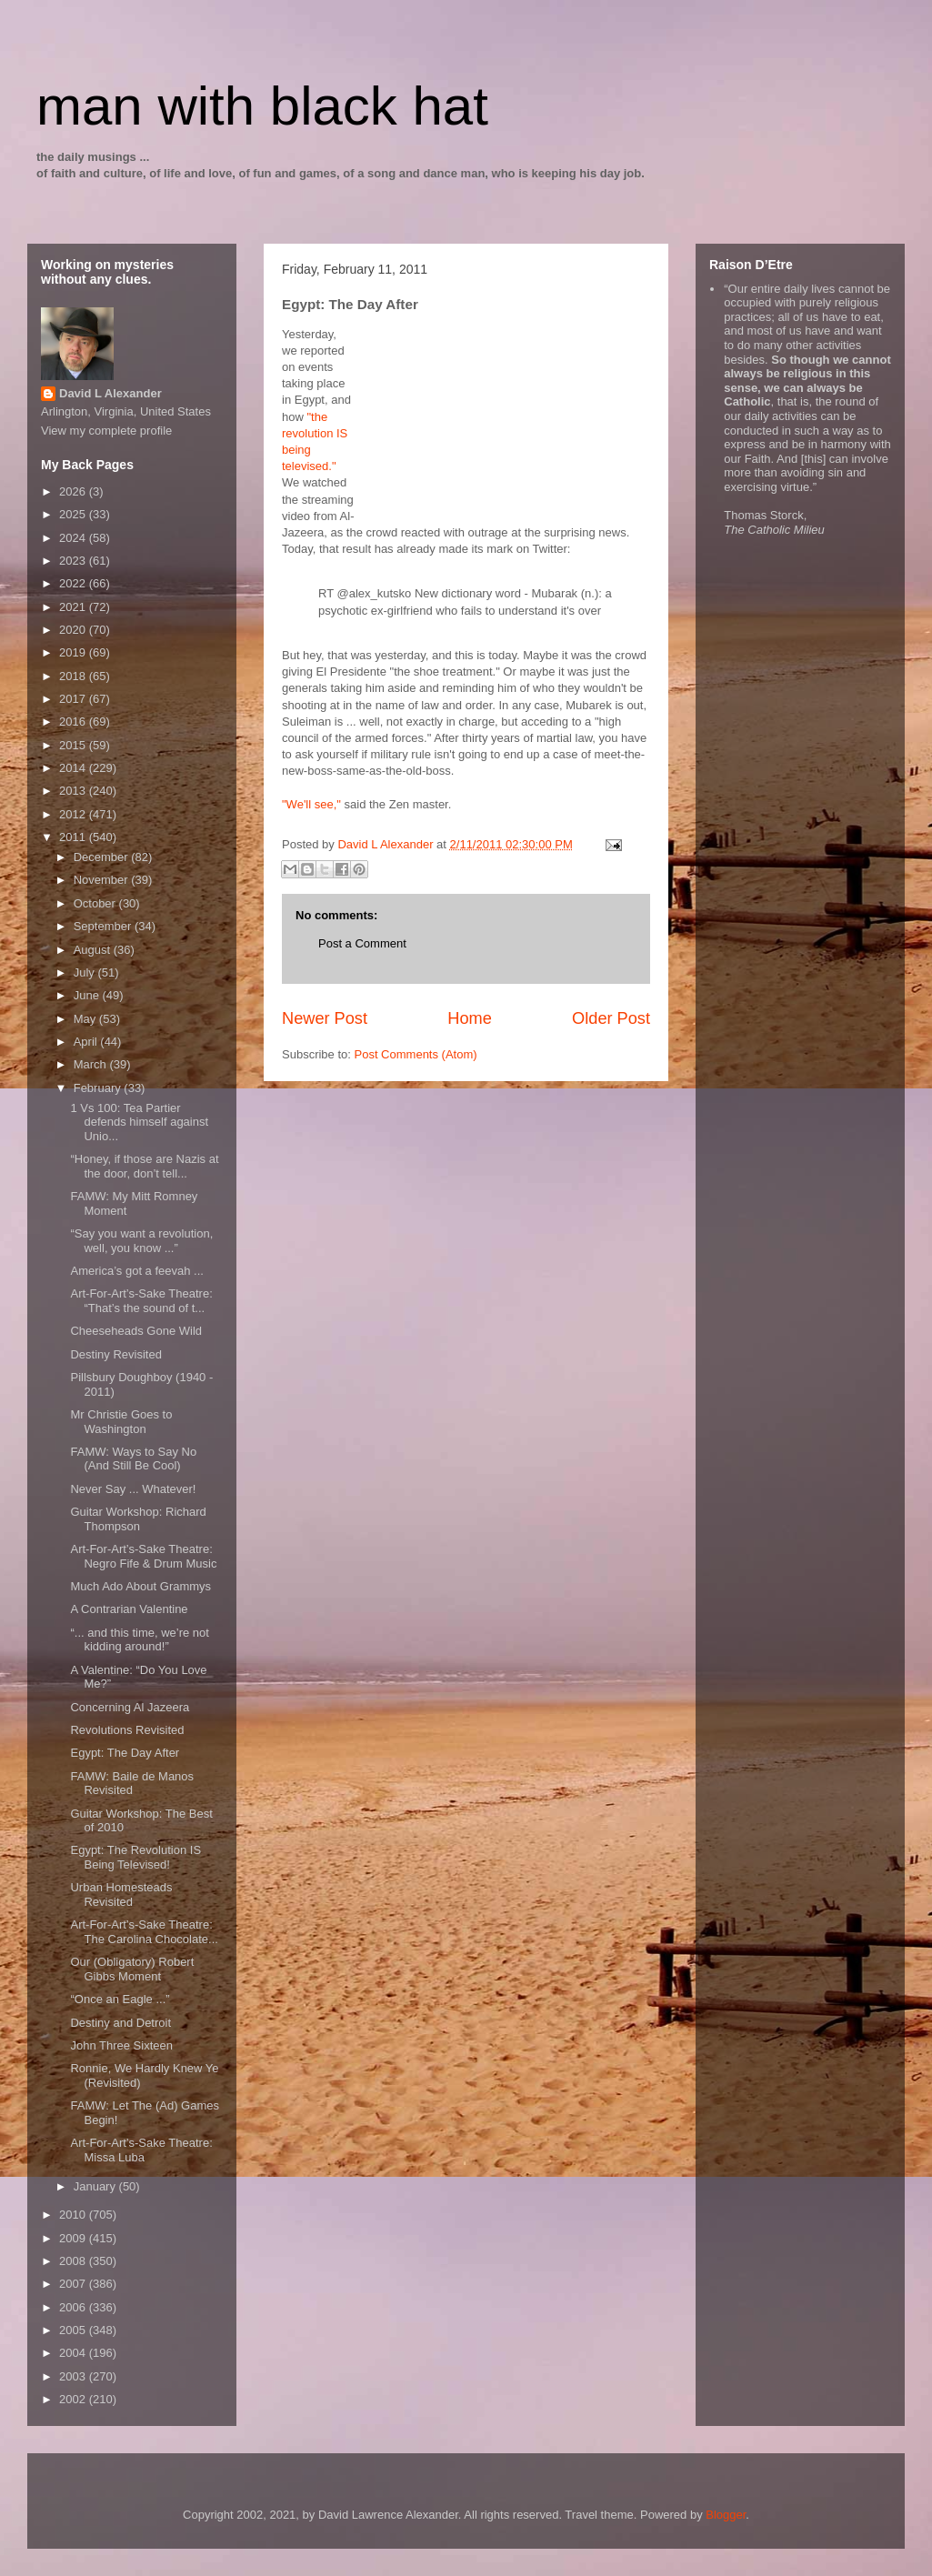 Image resolution: width=932 pixels, height=2576 pixels. What do you see at coordinates (127, 1730) in the screenshot?
I see `Revolutions Revisited` at bounding box center [127, 1730].